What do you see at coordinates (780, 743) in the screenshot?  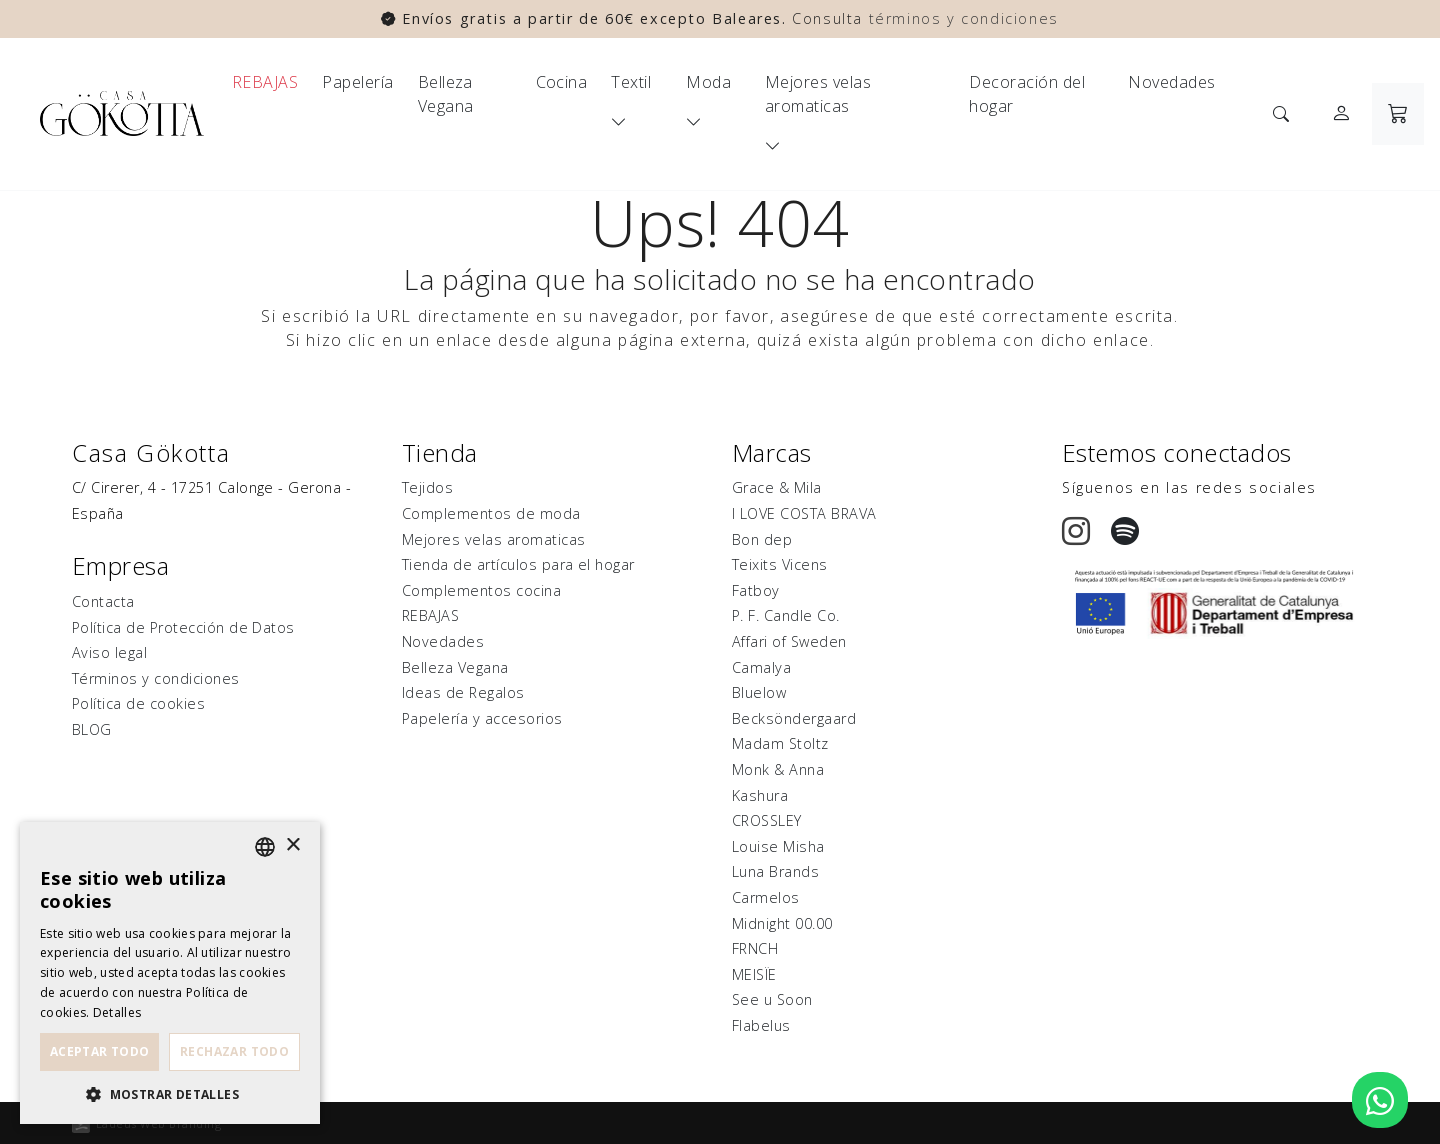 I see `Madam Stoltz` at bounding box center [780, 743].